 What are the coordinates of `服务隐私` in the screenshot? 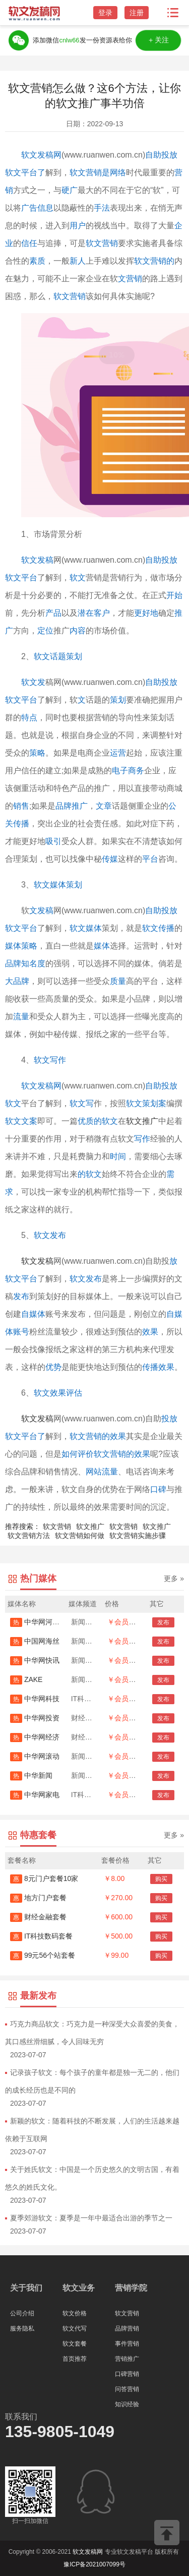 It's located at (22, 2328).